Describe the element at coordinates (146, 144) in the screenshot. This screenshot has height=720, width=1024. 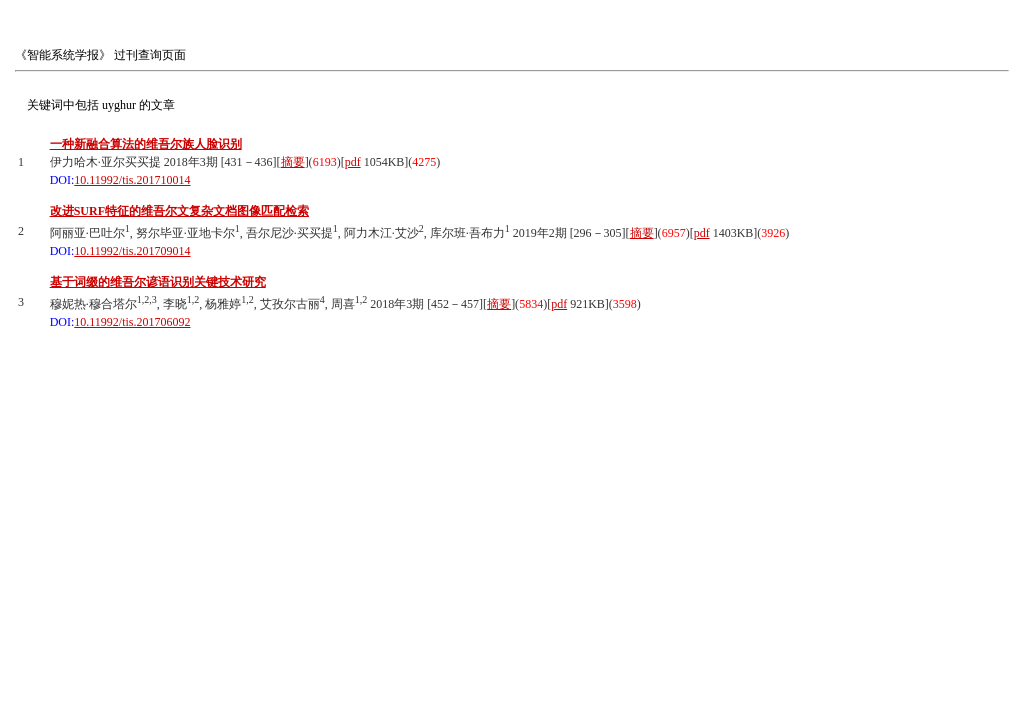
I see `一种新融合算法的维吾尔族人脸识别` at that location.